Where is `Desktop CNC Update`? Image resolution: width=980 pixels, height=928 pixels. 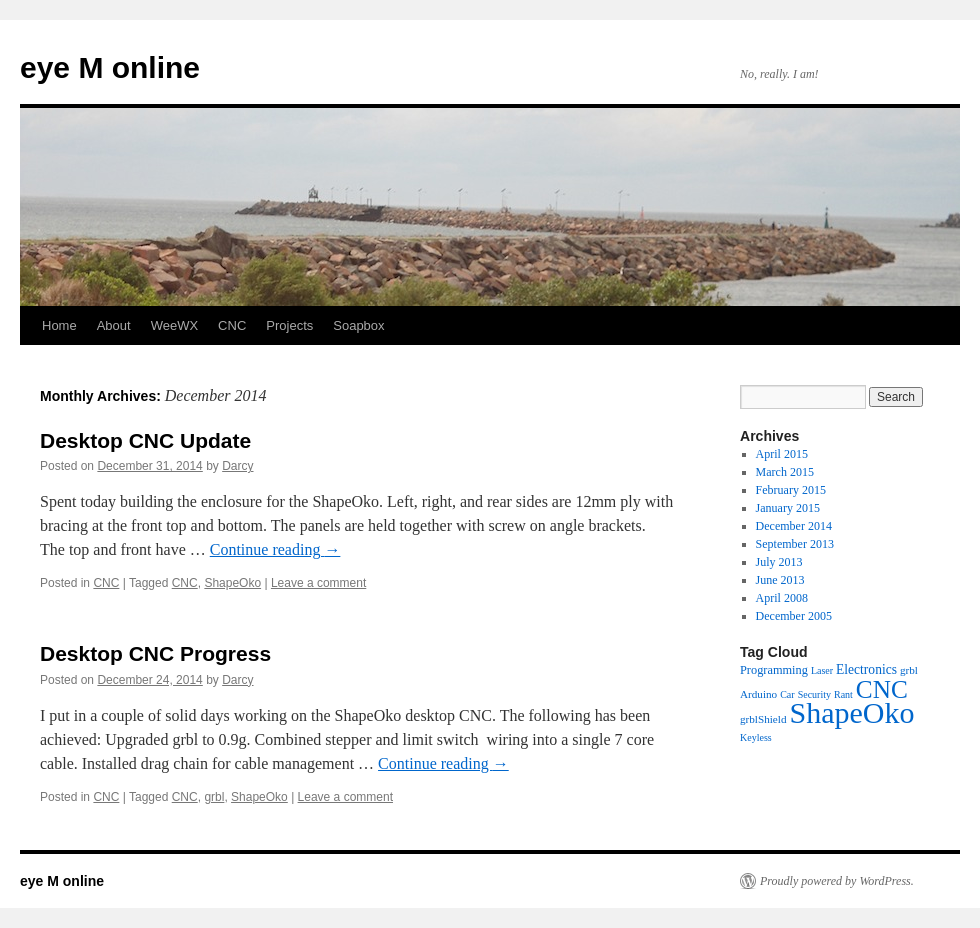 Desktop CNC Update is located at coordinates (145, 440).